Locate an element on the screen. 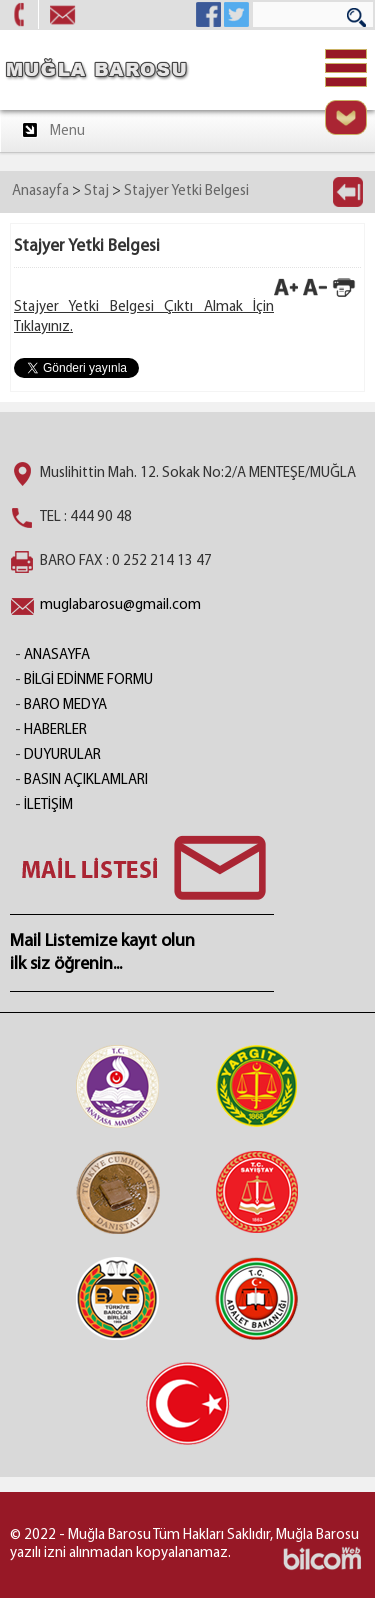  BARO MEDYA is located at coordinates (65, 705).